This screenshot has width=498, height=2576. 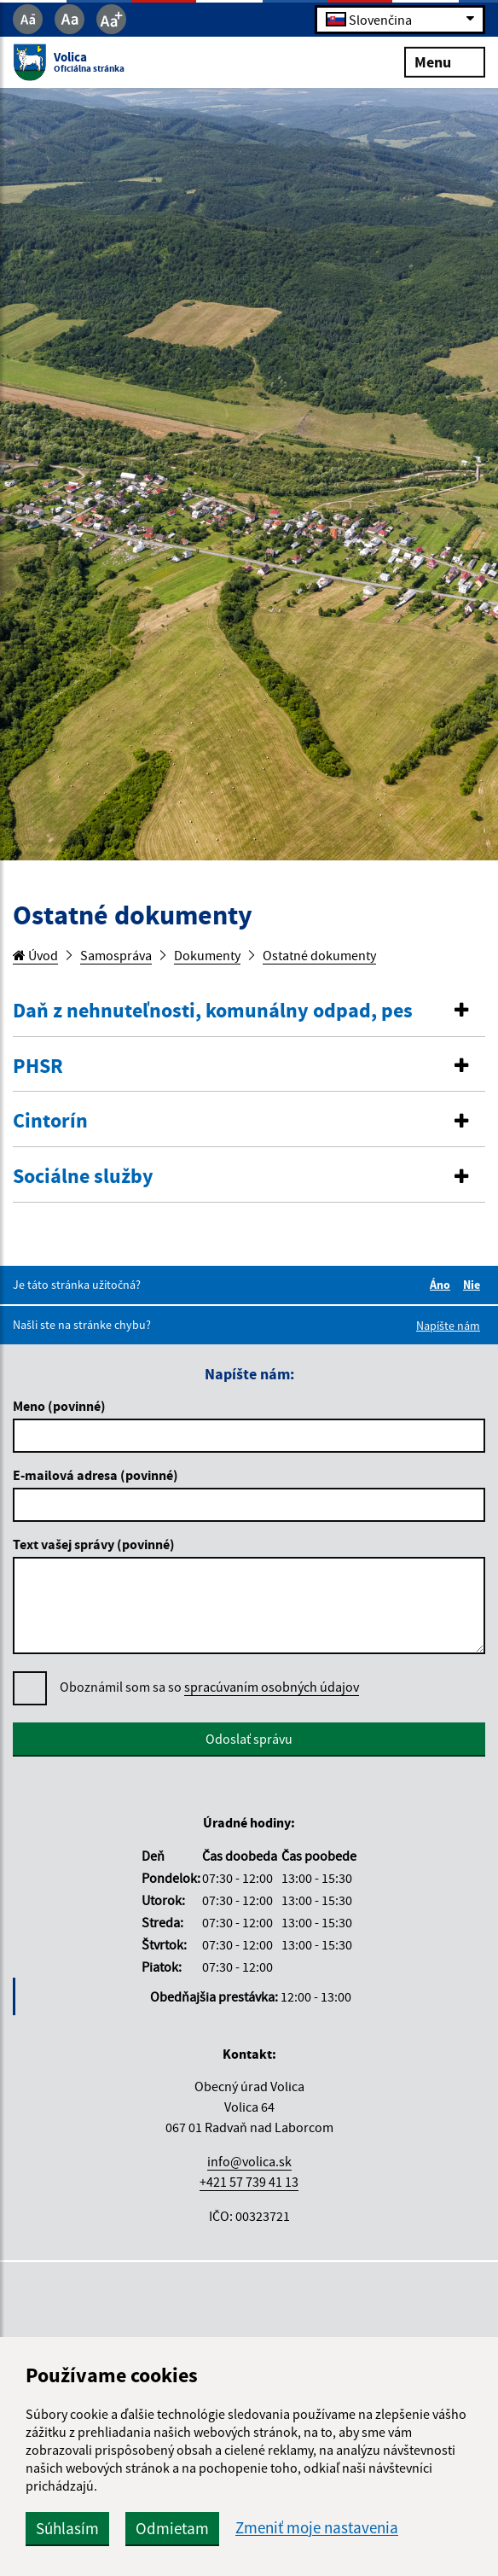 I want to click on Text vašej správy (povinné), so click(x=94, y=1544).